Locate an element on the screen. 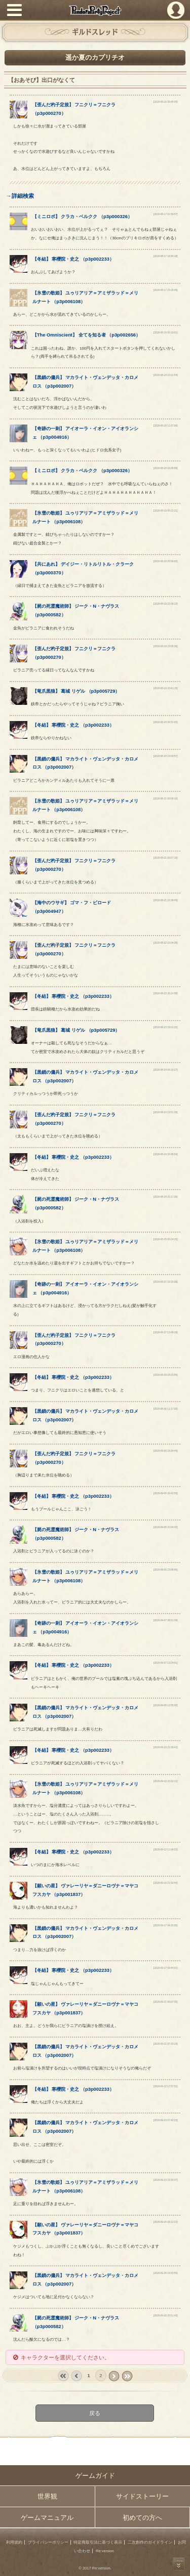 The width and height of the screenshot is (190, 2576). [2018-08-24 09:19:27] is located at coordinates (166, 1070).